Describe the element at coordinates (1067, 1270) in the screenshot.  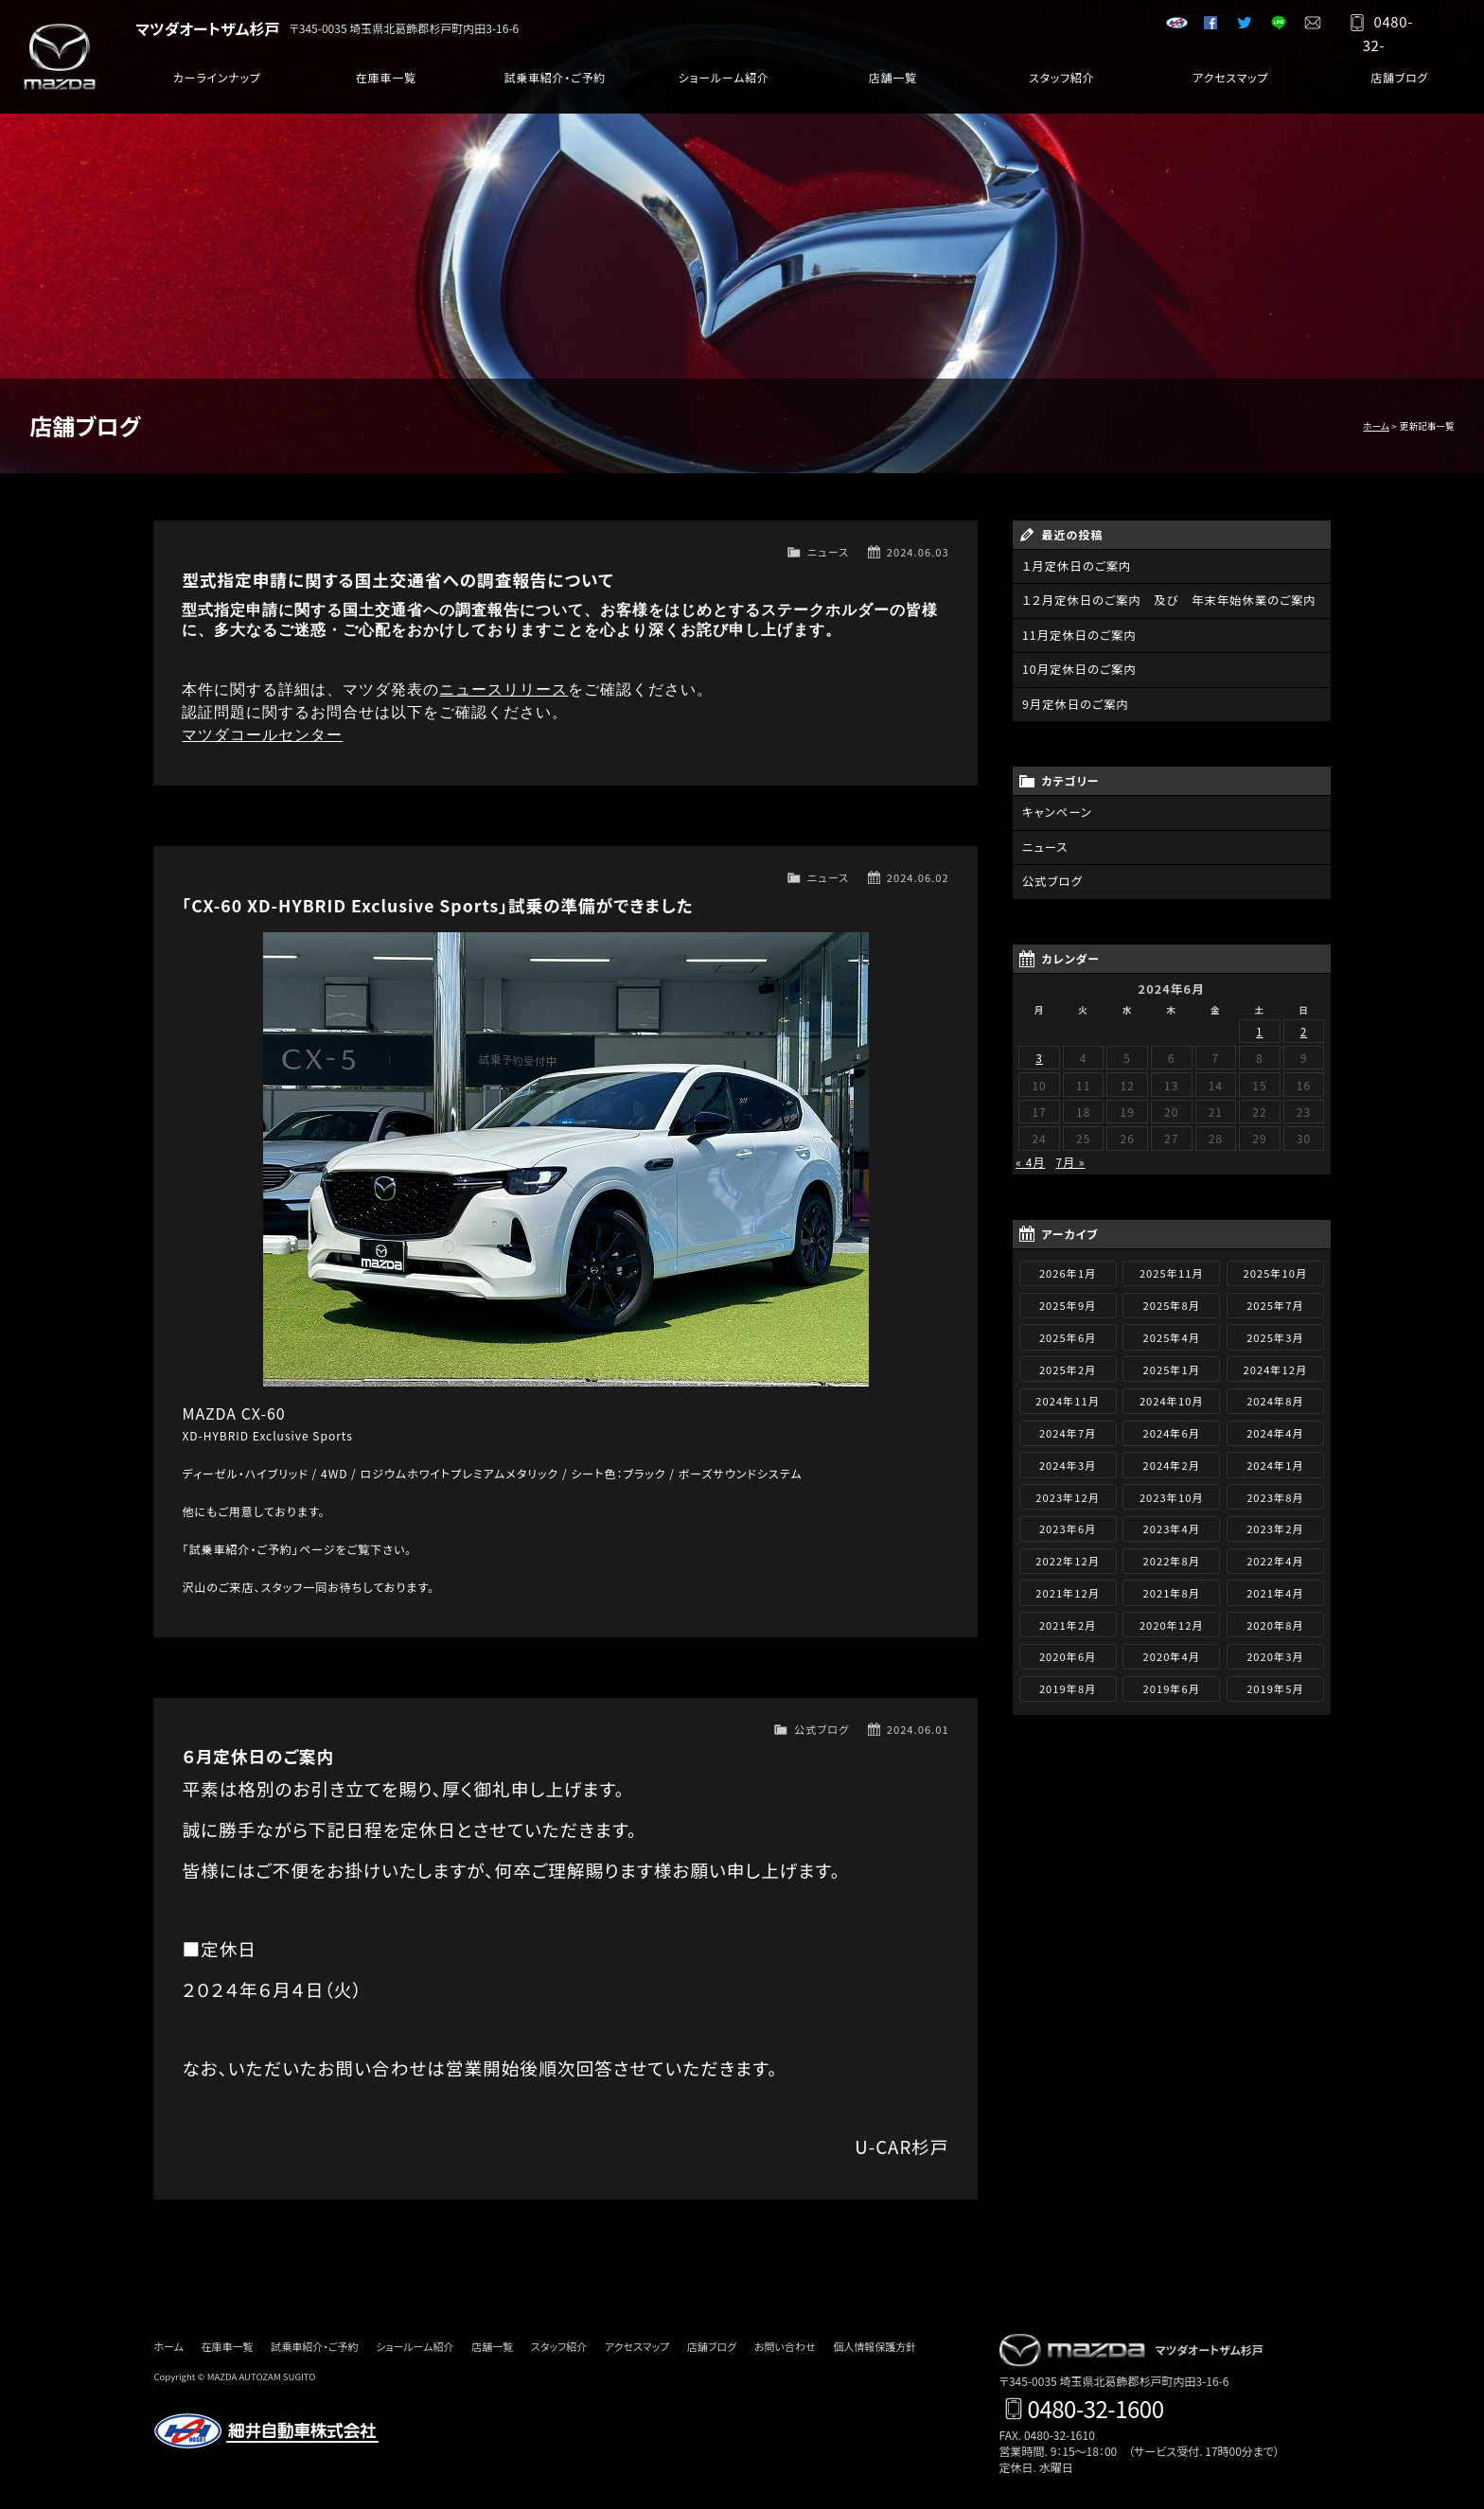
I see `2026年1月` at that location.